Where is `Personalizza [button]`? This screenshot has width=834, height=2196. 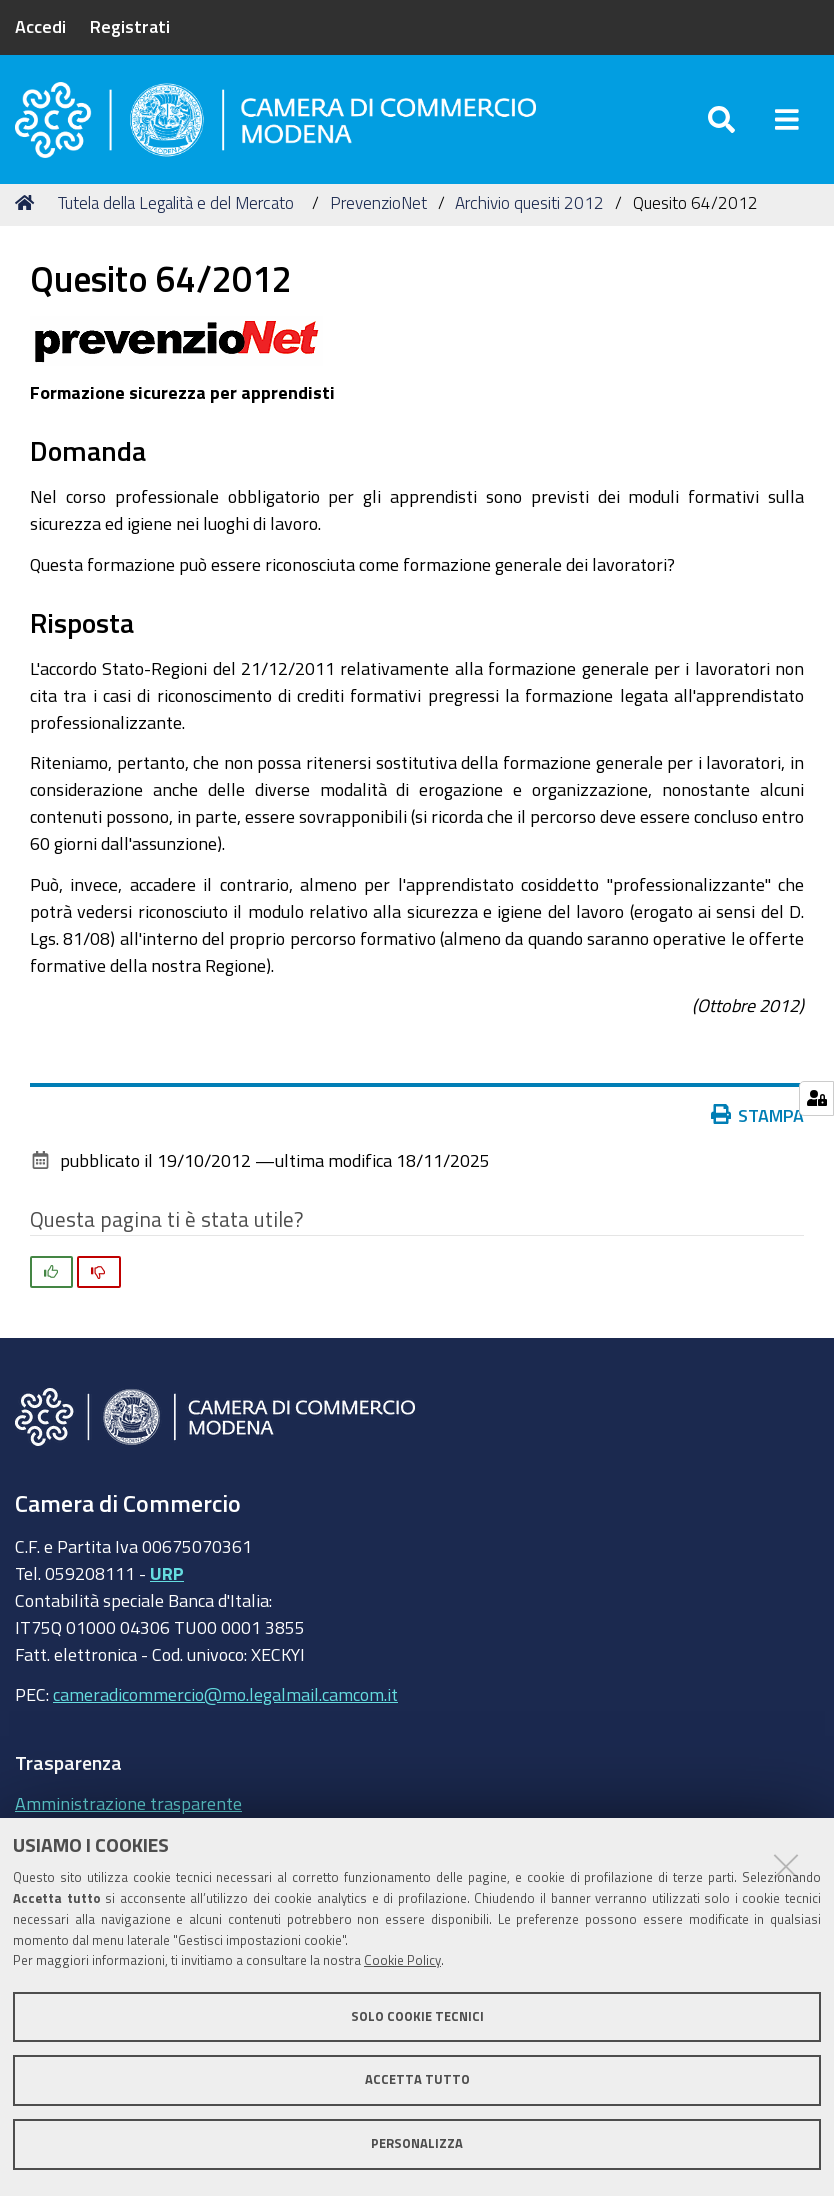 Personalizza [button] is located at coordinates (417, 2143).